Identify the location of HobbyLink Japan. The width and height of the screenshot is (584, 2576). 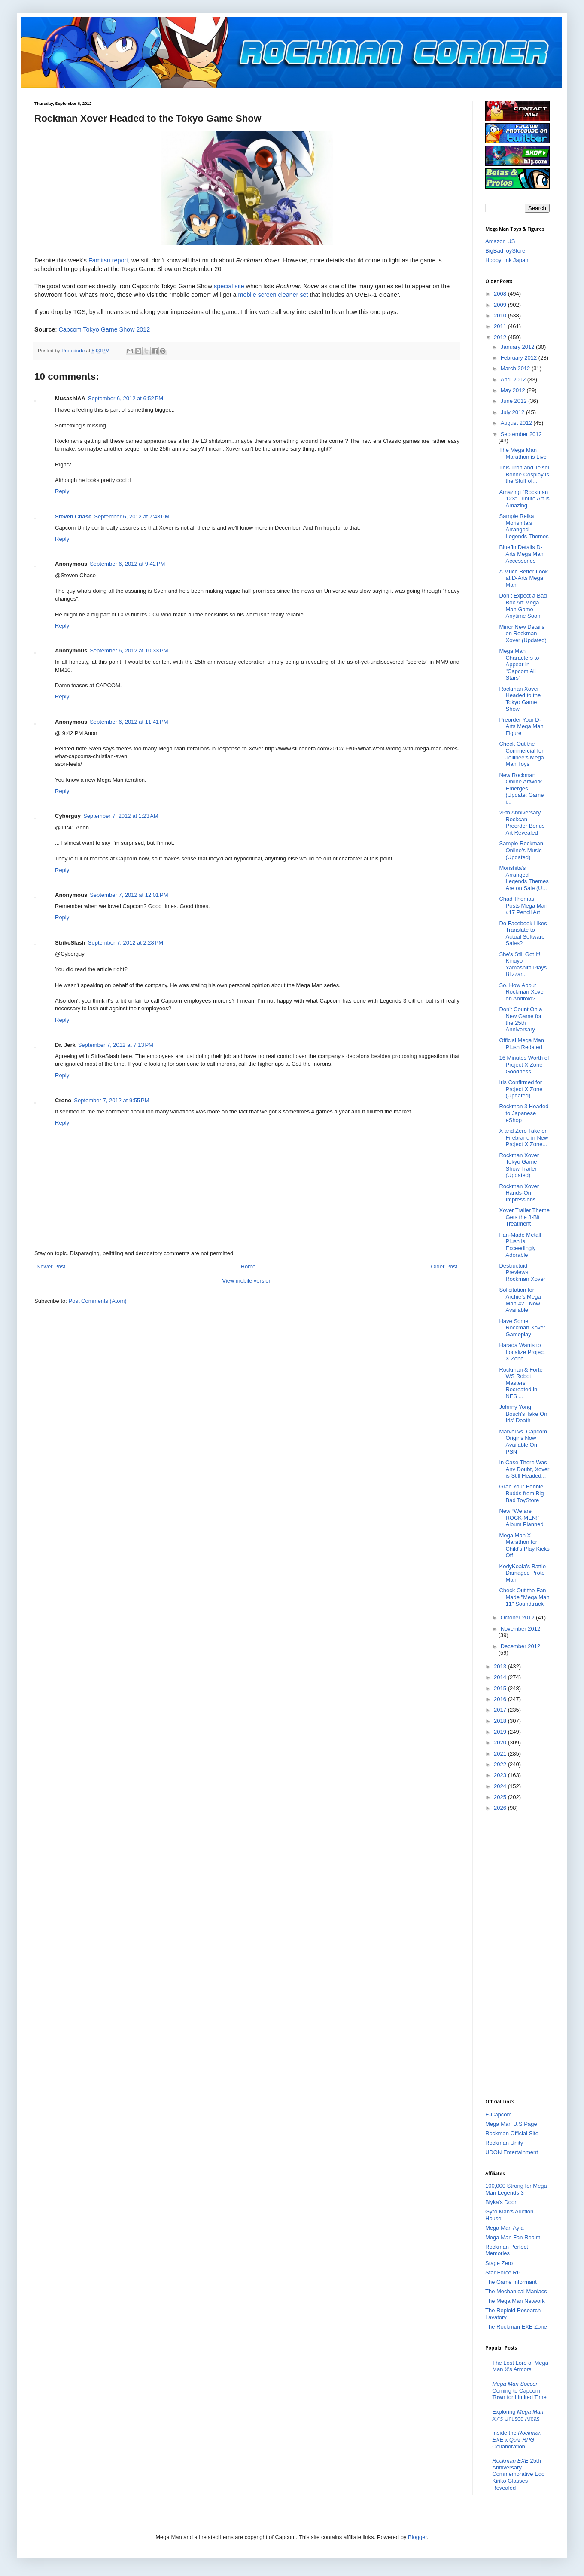
(506, 260).